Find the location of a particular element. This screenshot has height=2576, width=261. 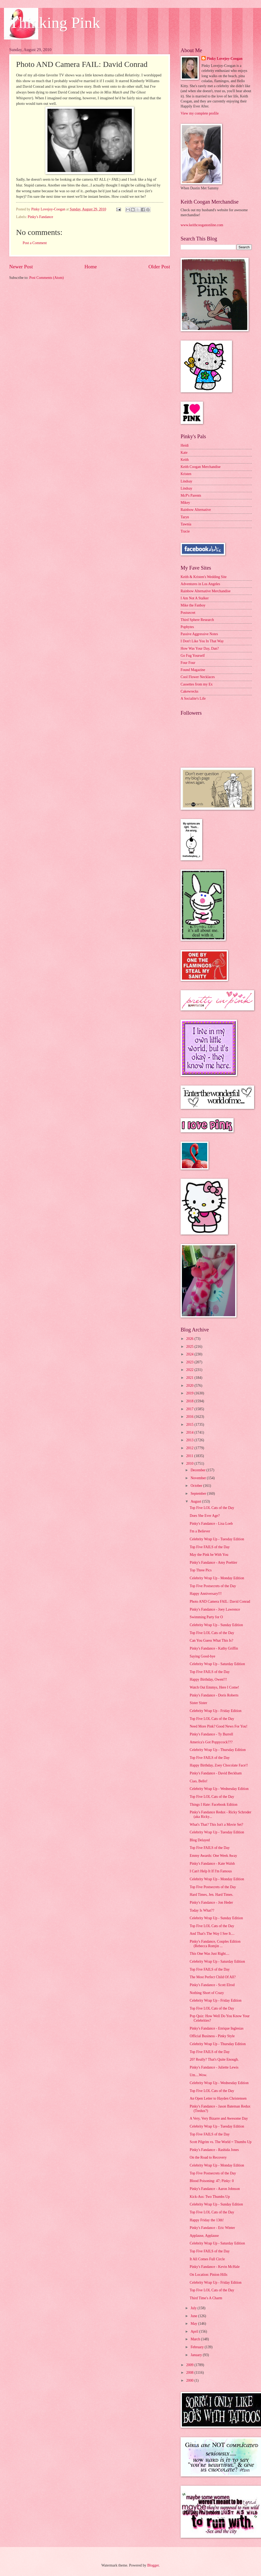

Official Business - Pinky Style is located at coordinates (212, 2036).